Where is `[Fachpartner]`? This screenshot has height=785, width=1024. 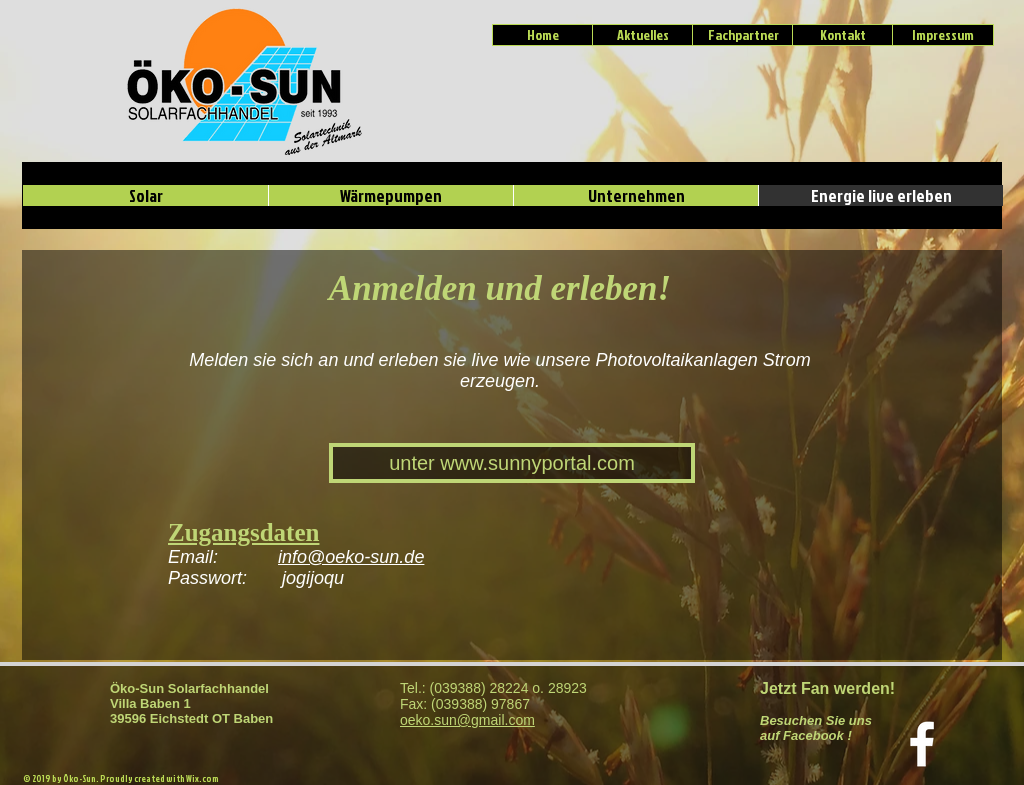
[Fachpartner] is located at coordinates (743, 35).